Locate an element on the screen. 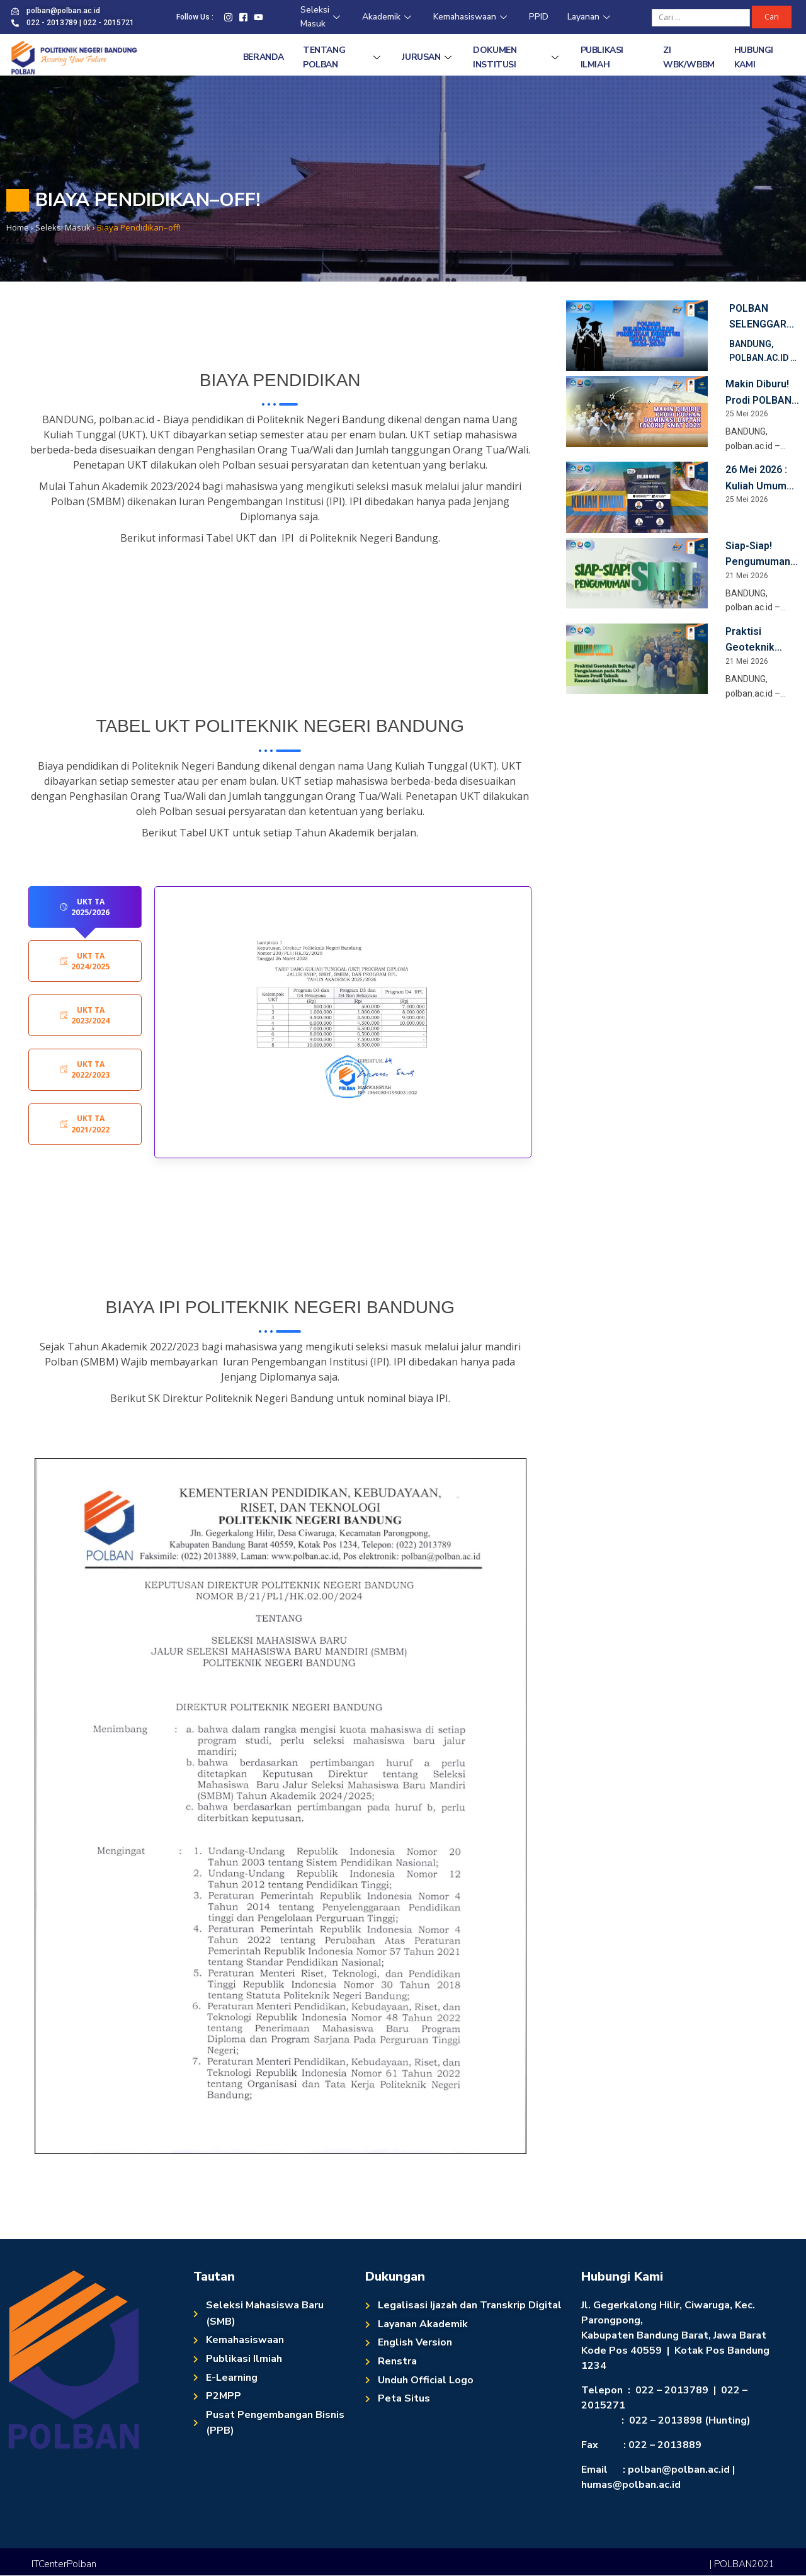 The image size is (806, 2576). Beranda is located at coordinates (263, 57).